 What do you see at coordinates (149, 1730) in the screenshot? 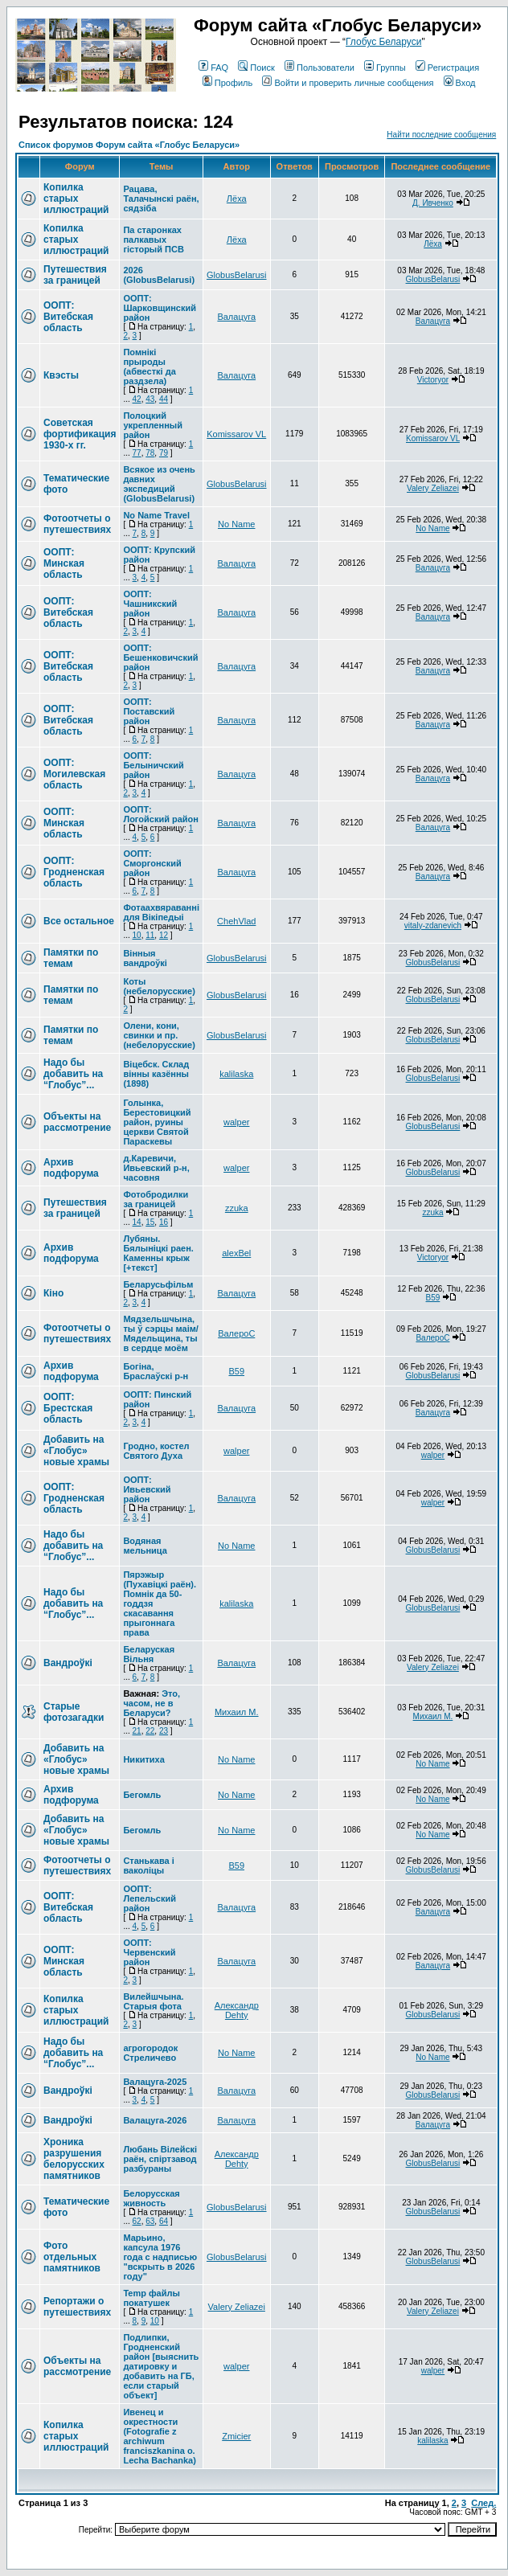
I see `22` at bounding box center [149, 1730].